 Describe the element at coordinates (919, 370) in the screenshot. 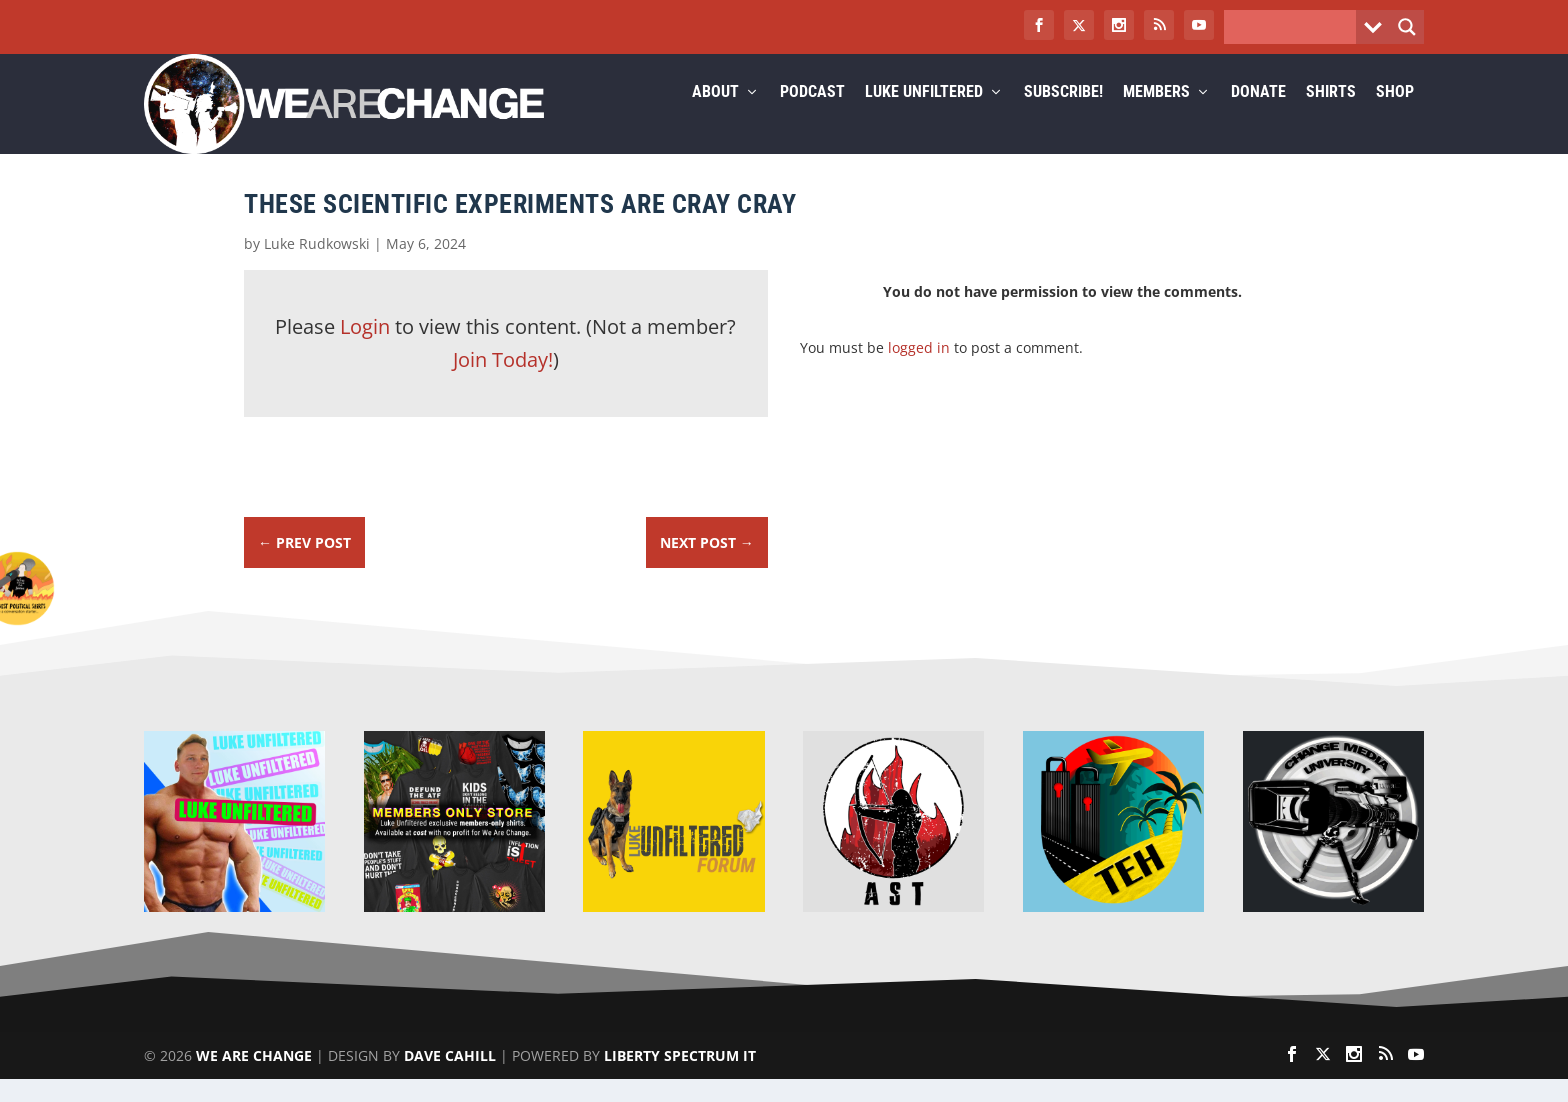

I see `logged in` at that location.